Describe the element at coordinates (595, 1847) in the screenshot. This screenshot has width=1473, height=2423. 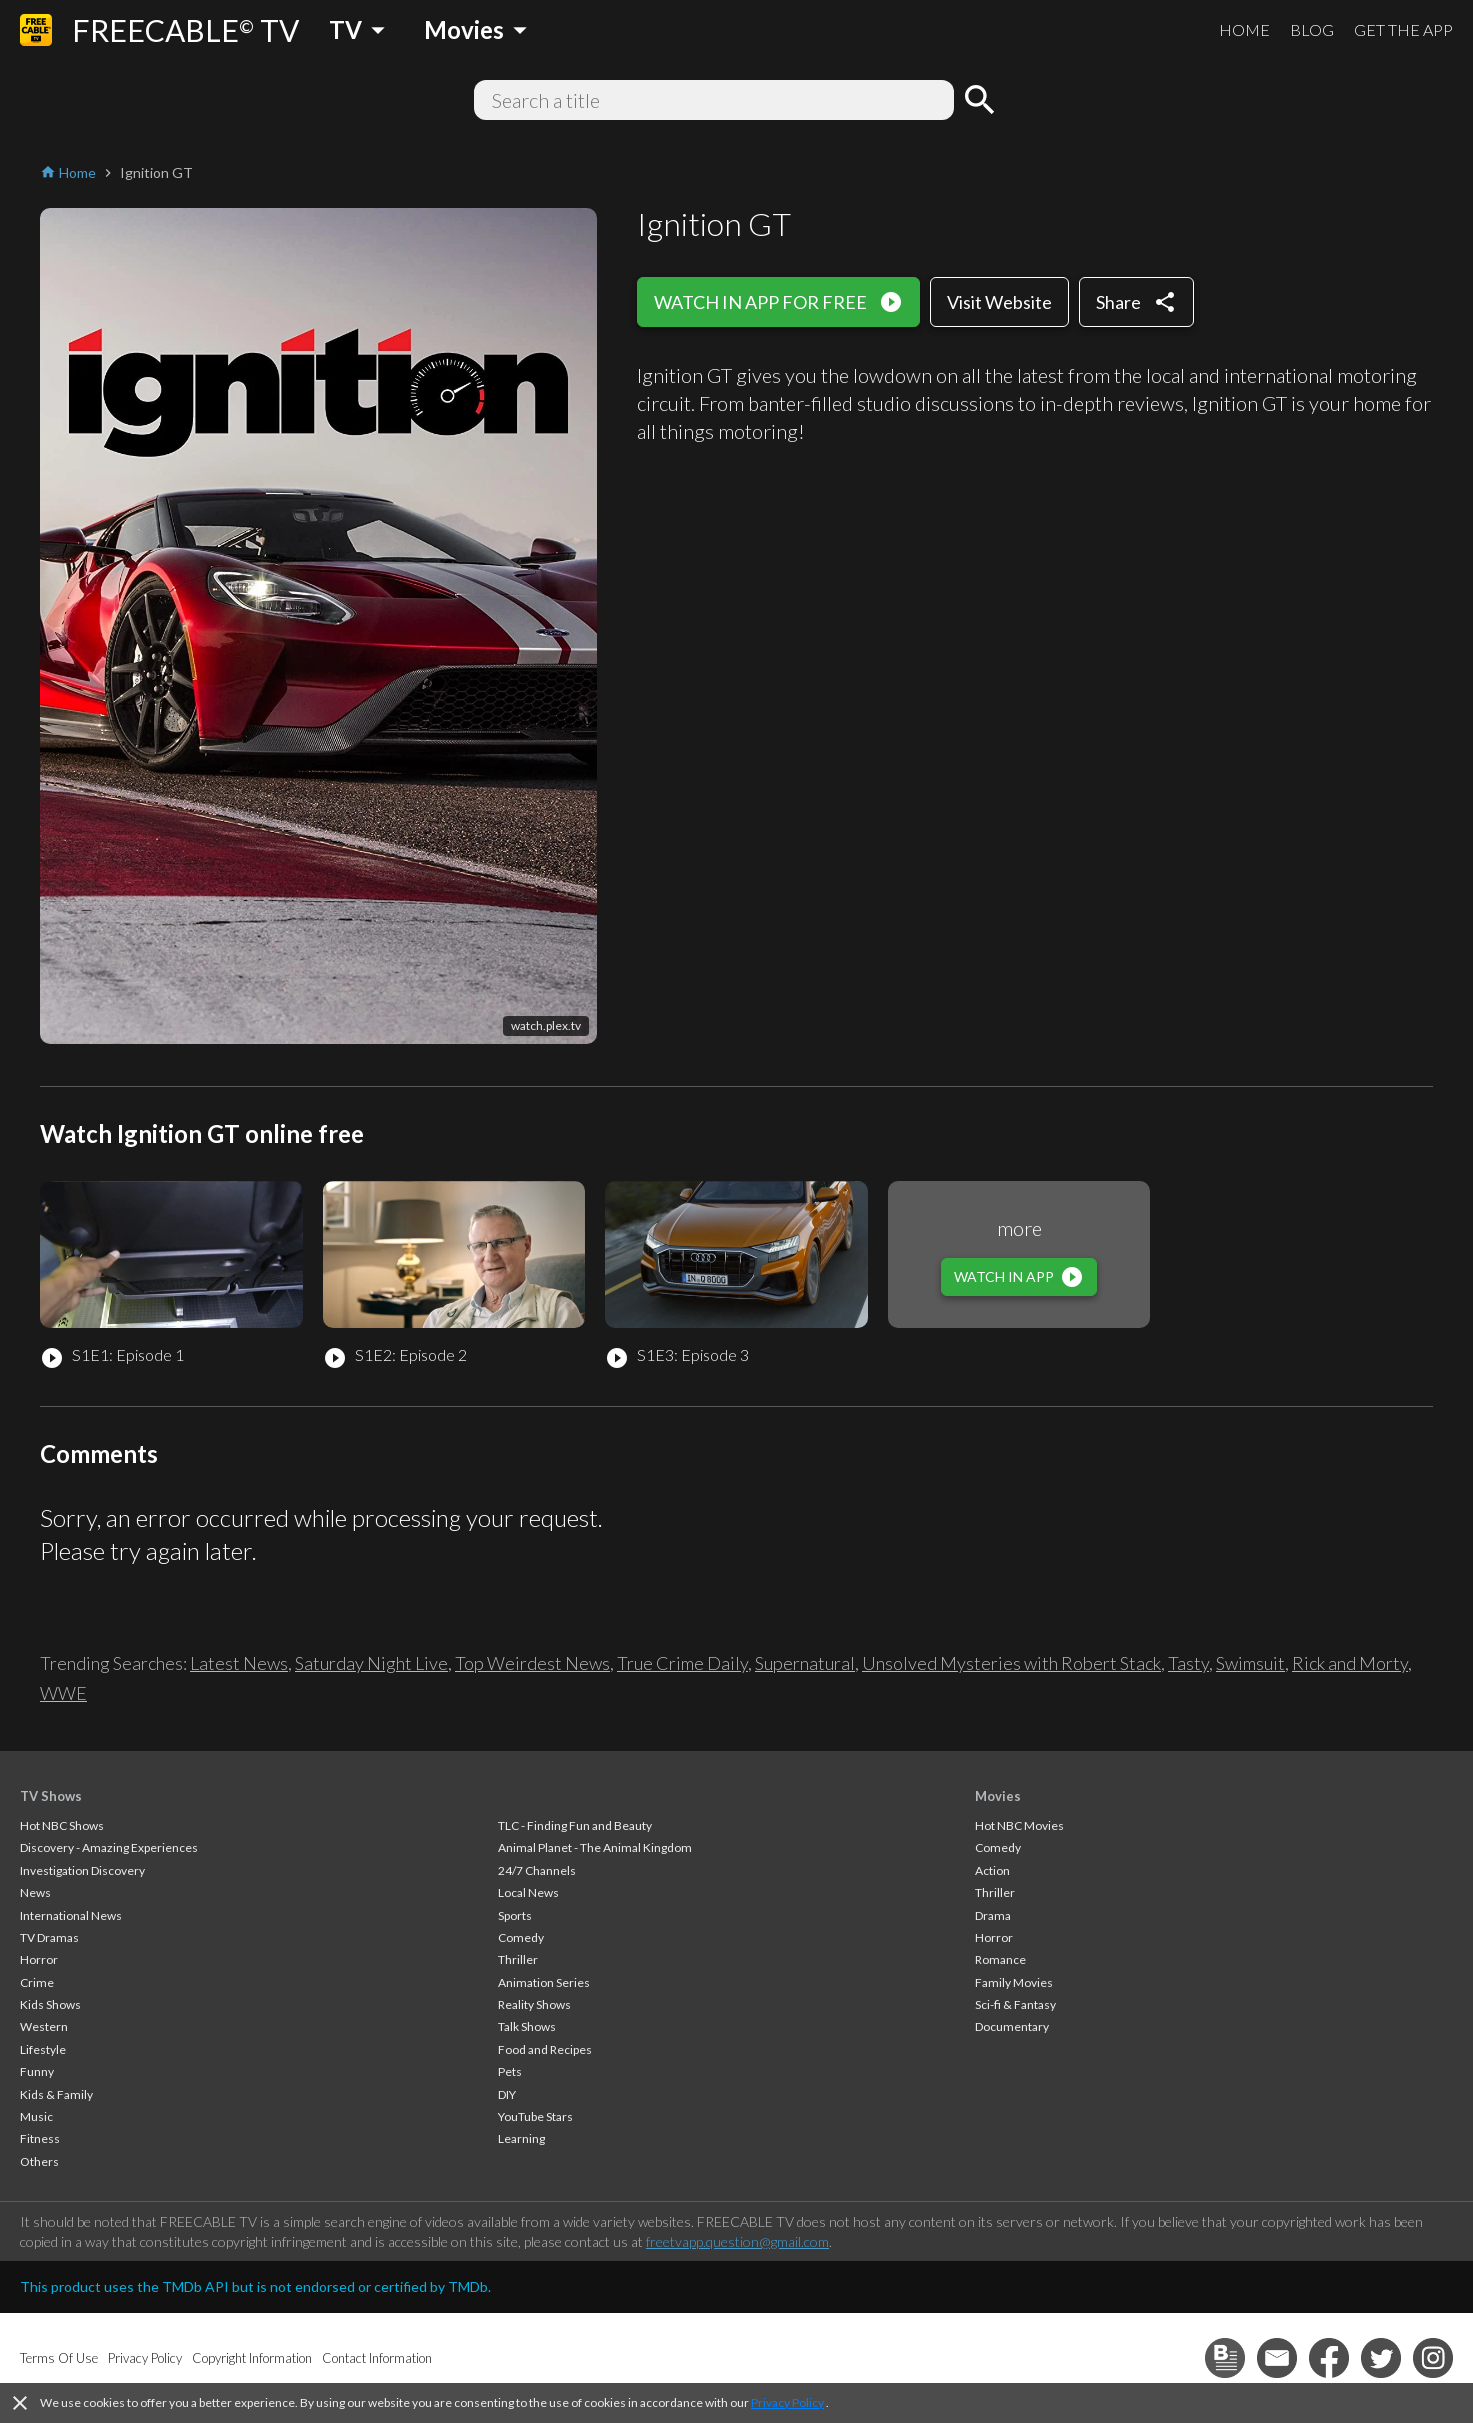
I see `Animal Planet - The Animal Kingdom` at that location.